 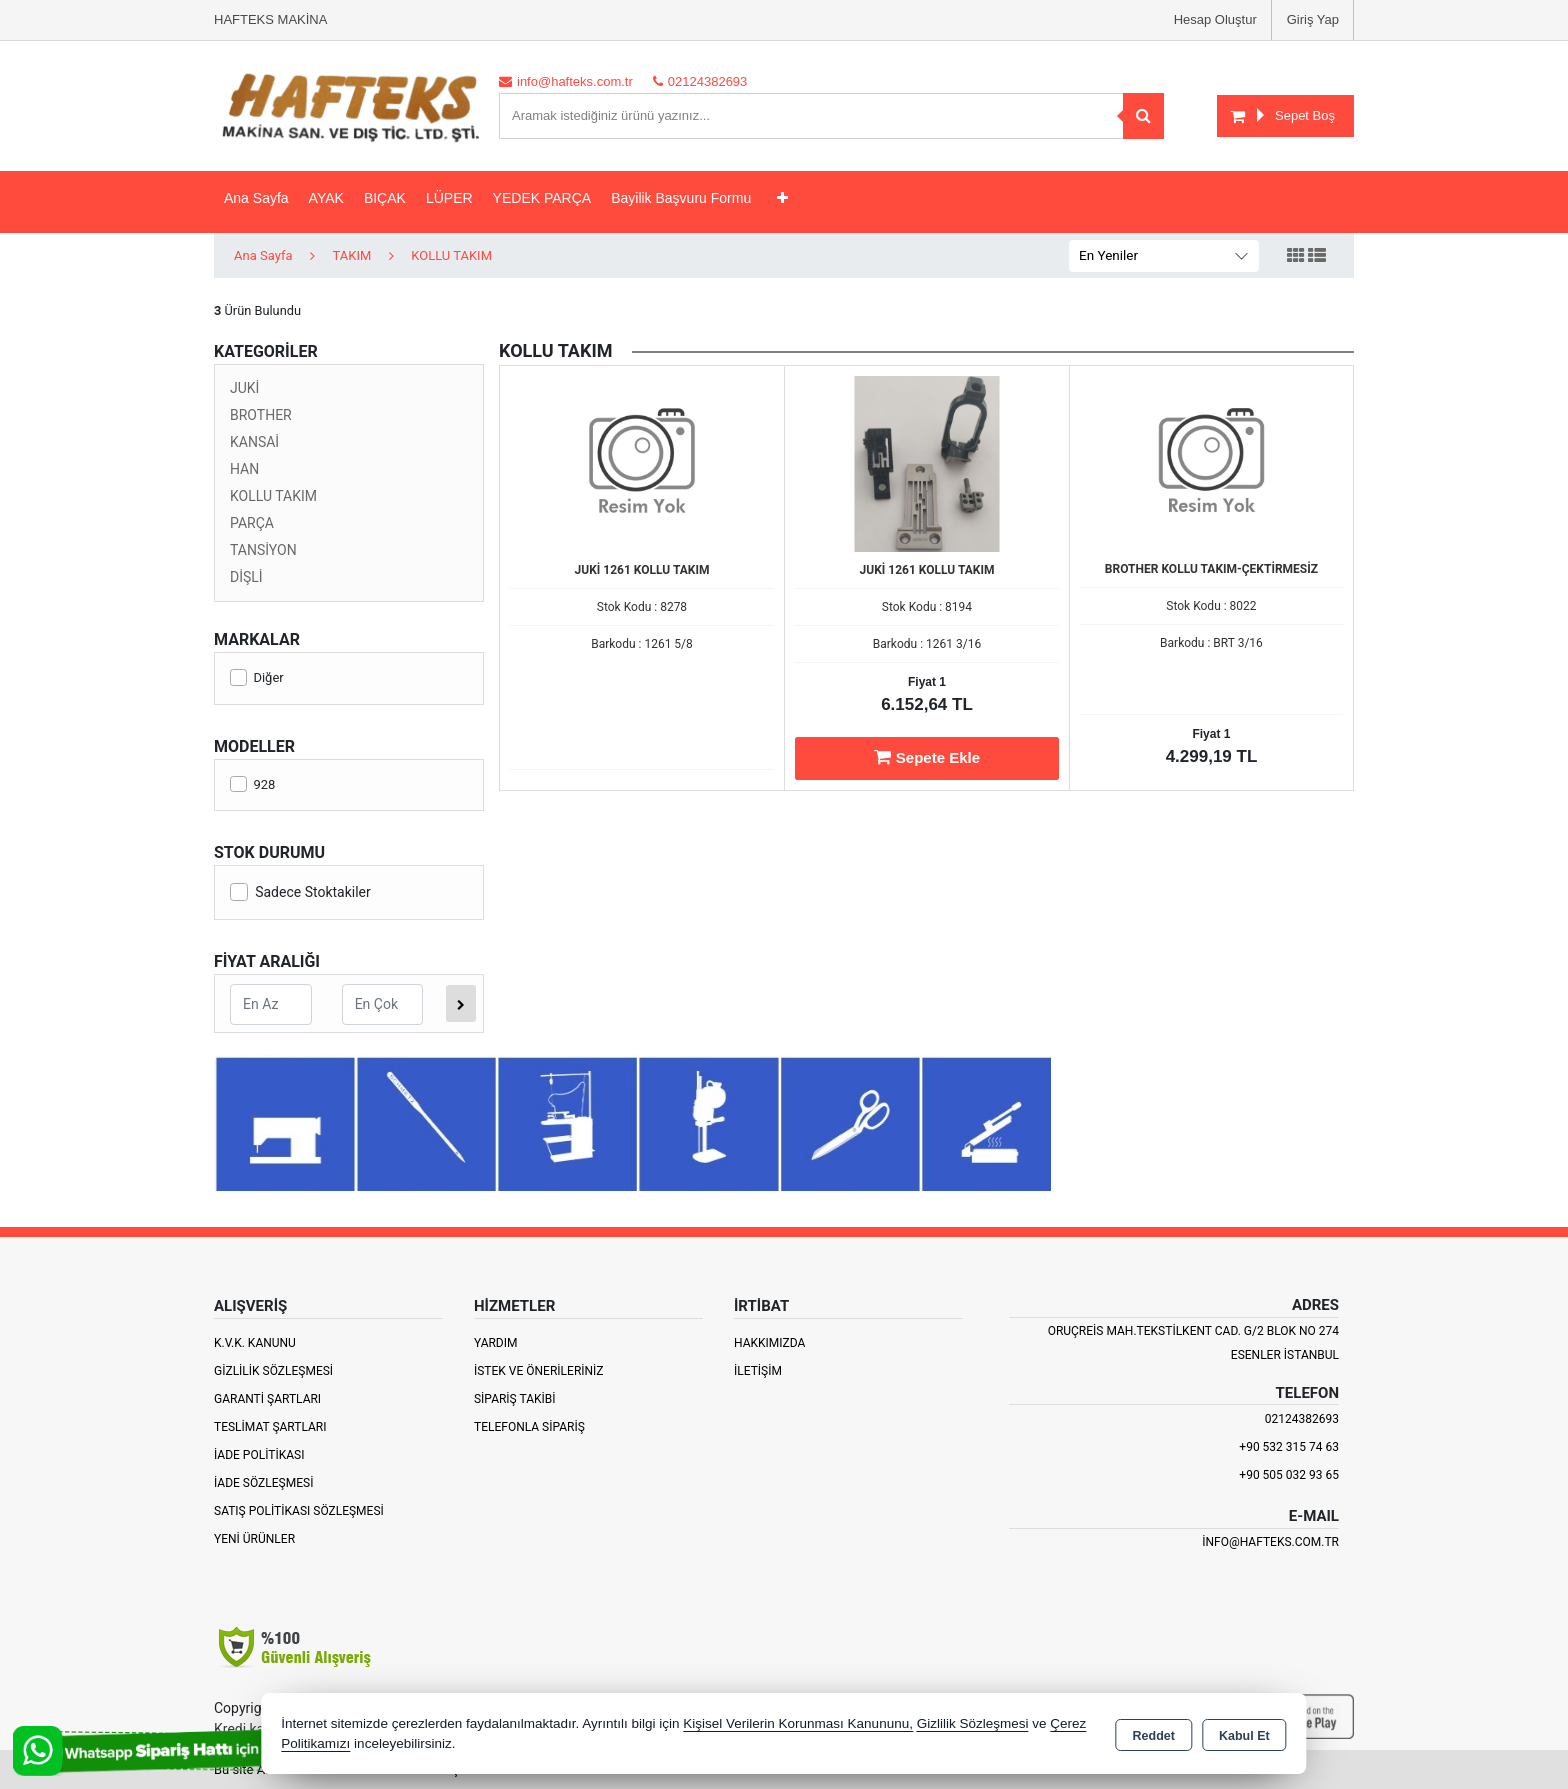 I want to click on İletişim, so click(x=758, y=1371).